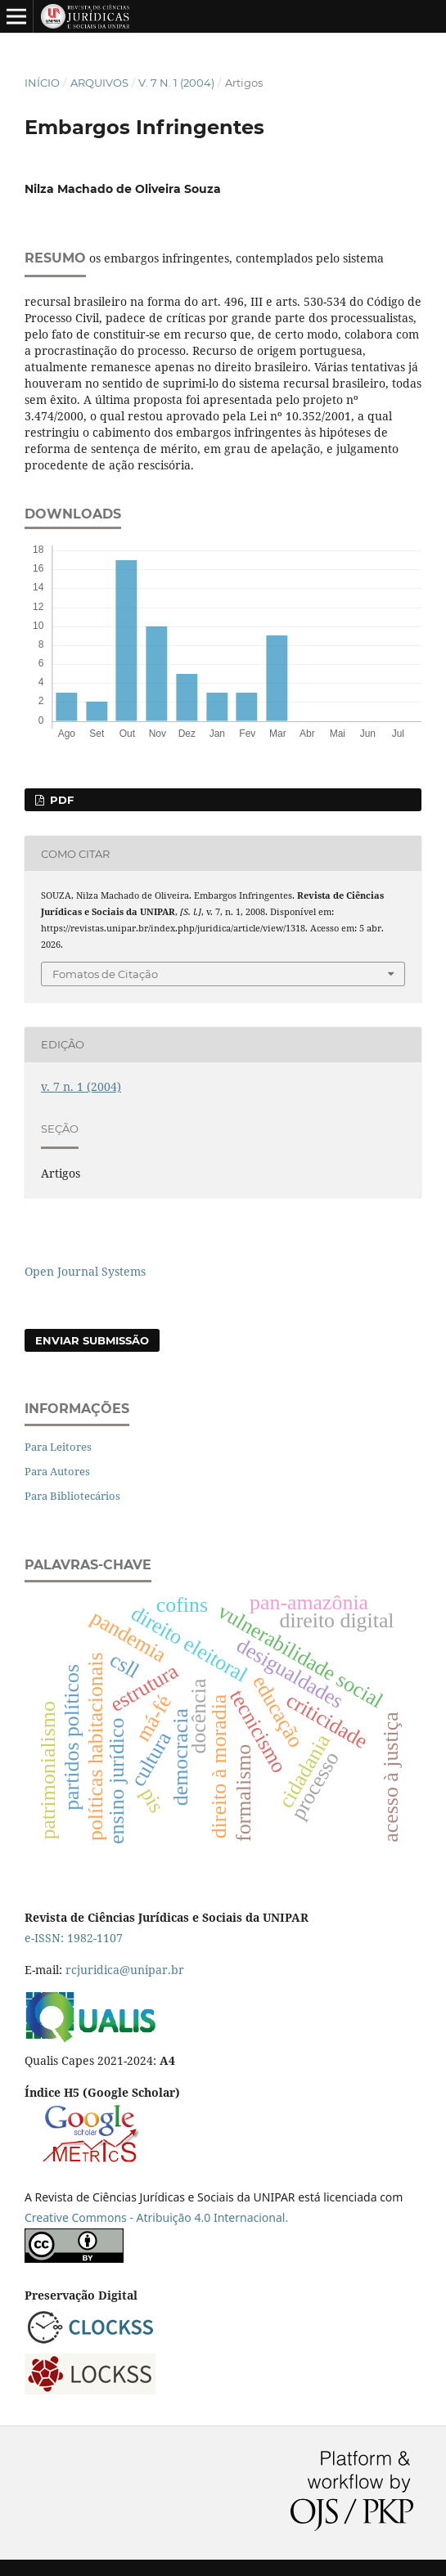  I want to click on Para Bibliotecários, so click(72, 1495).